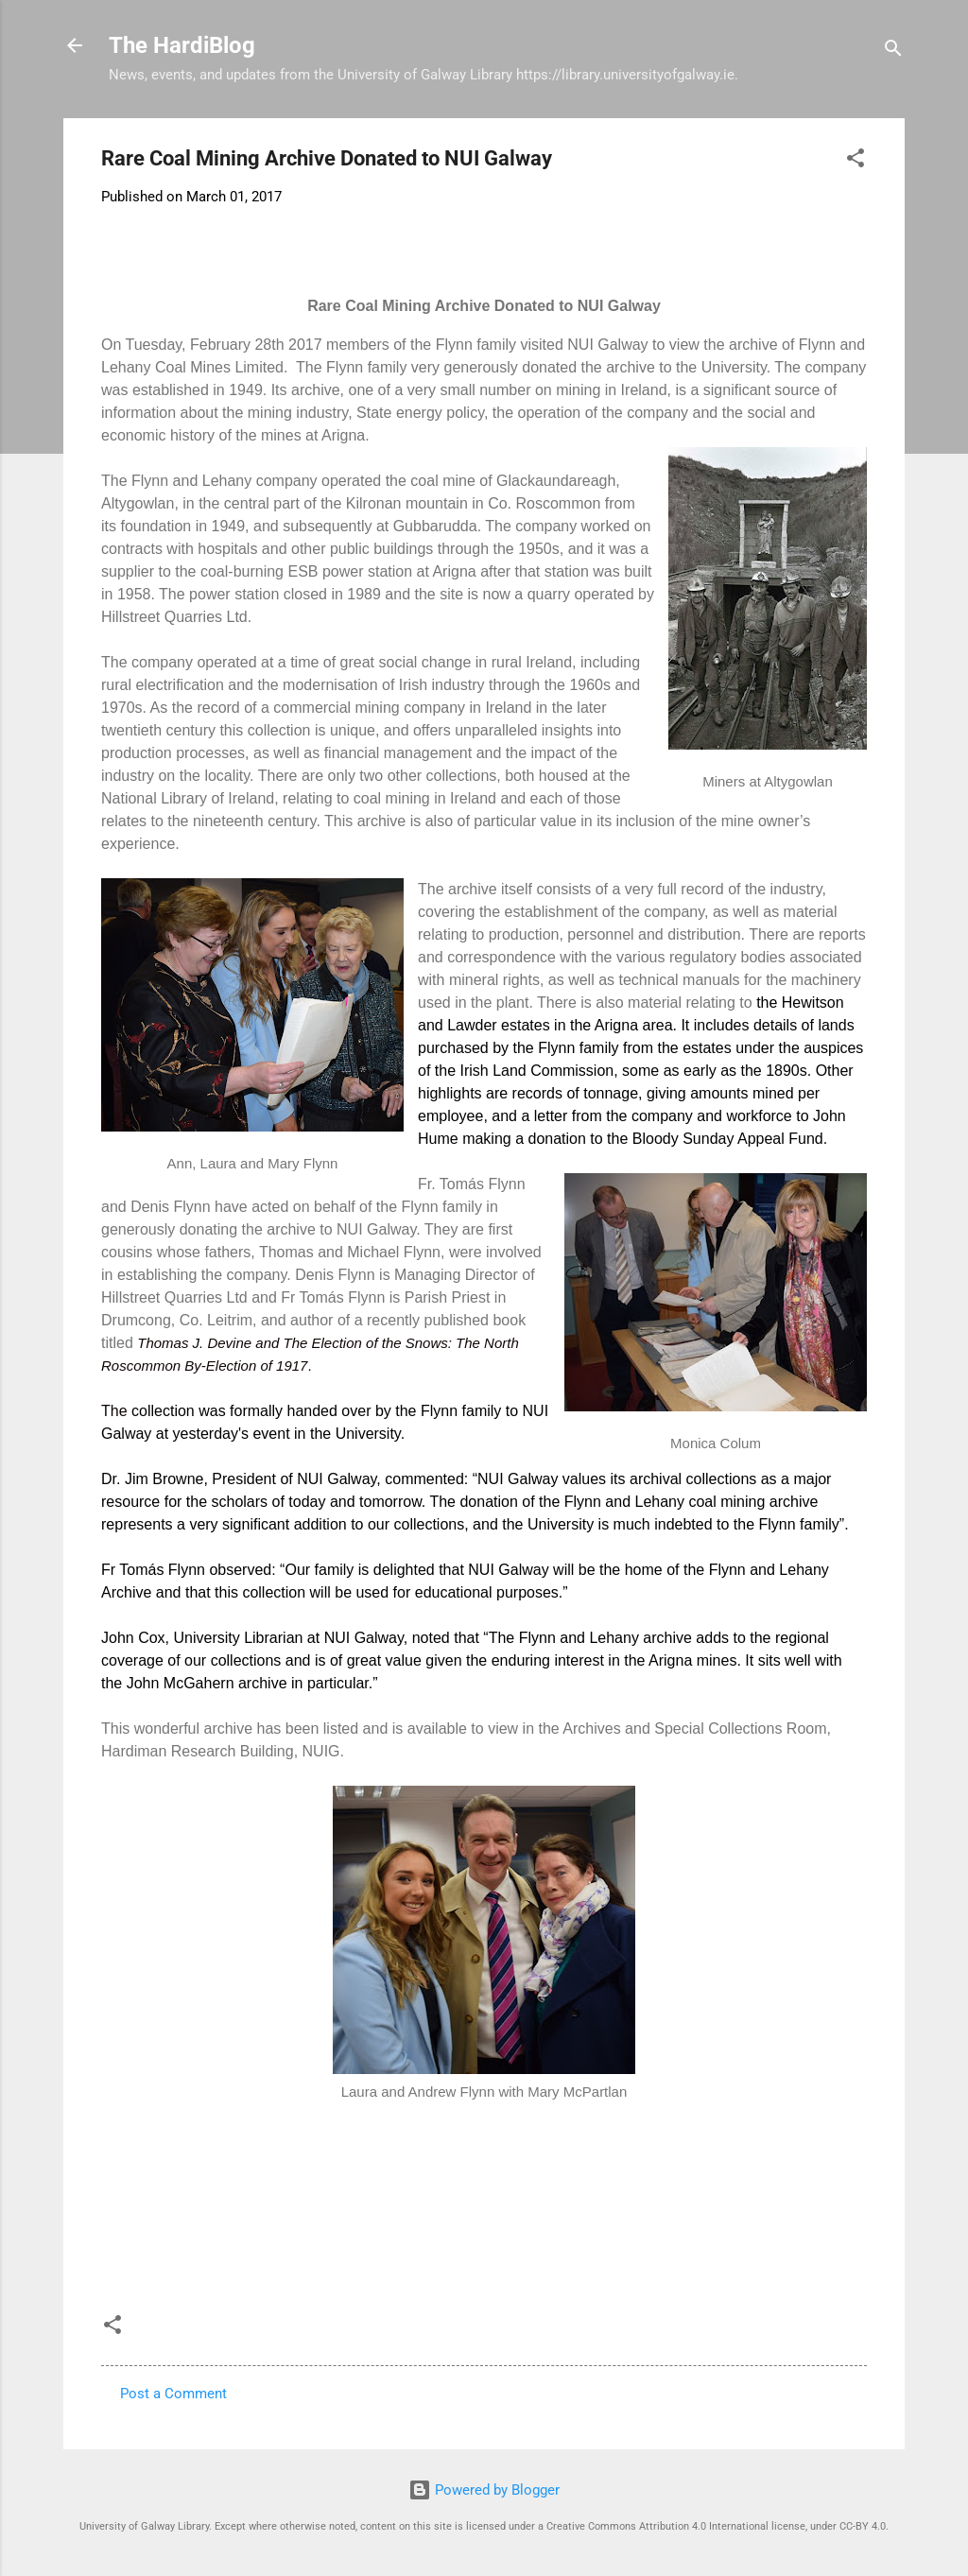 The image size is (968, 2576). I want to click on [Search], so click(893, 51).